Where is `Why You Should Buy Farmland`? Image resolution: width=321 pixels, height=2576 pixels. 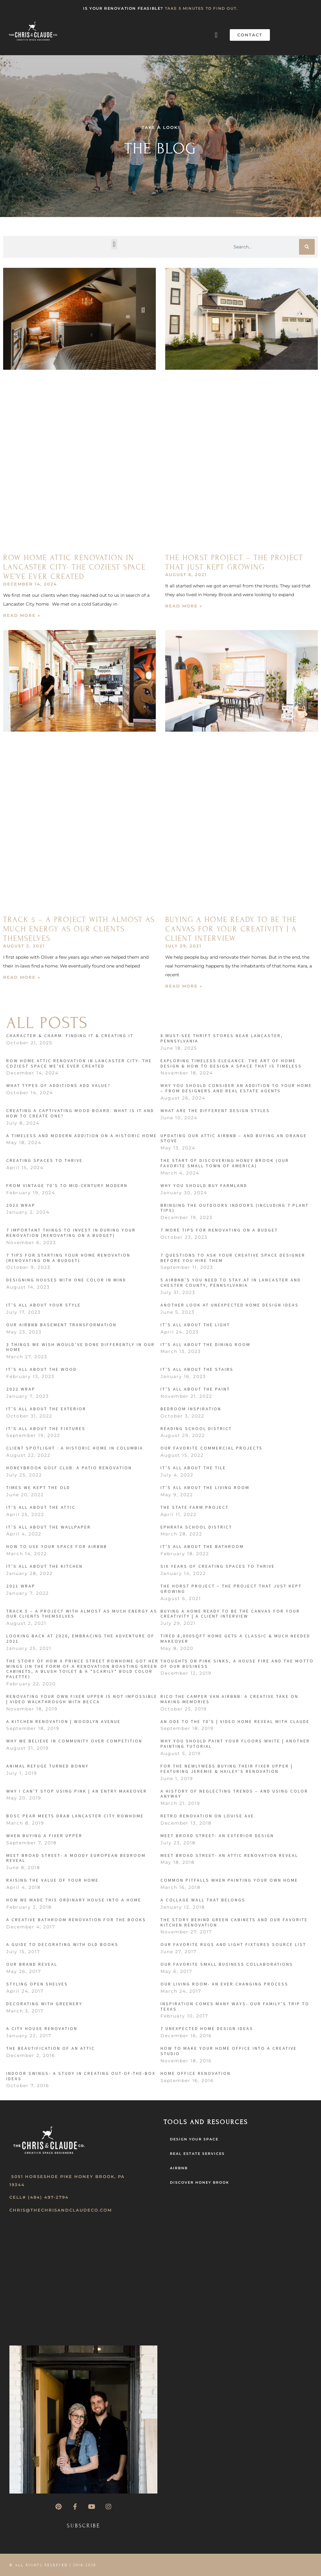
Why You Should Buy Farmland is located at coordinates (203, 1185).